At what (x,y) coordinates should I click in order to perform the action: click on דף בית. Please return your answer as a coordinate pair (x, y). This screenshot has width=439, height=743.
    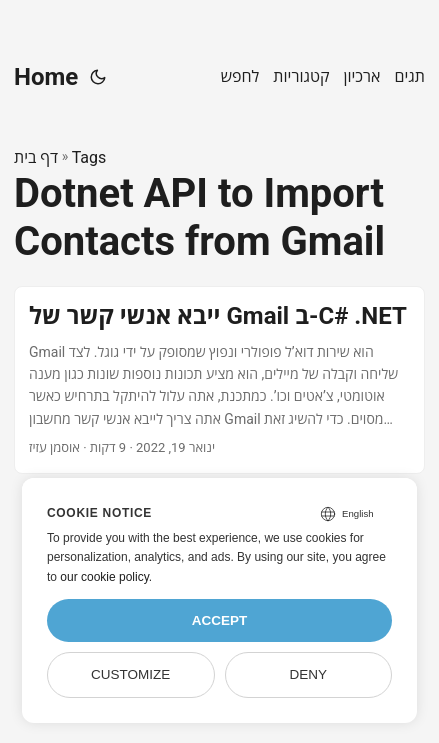
    Looking at the image, I should click on (36, 157).